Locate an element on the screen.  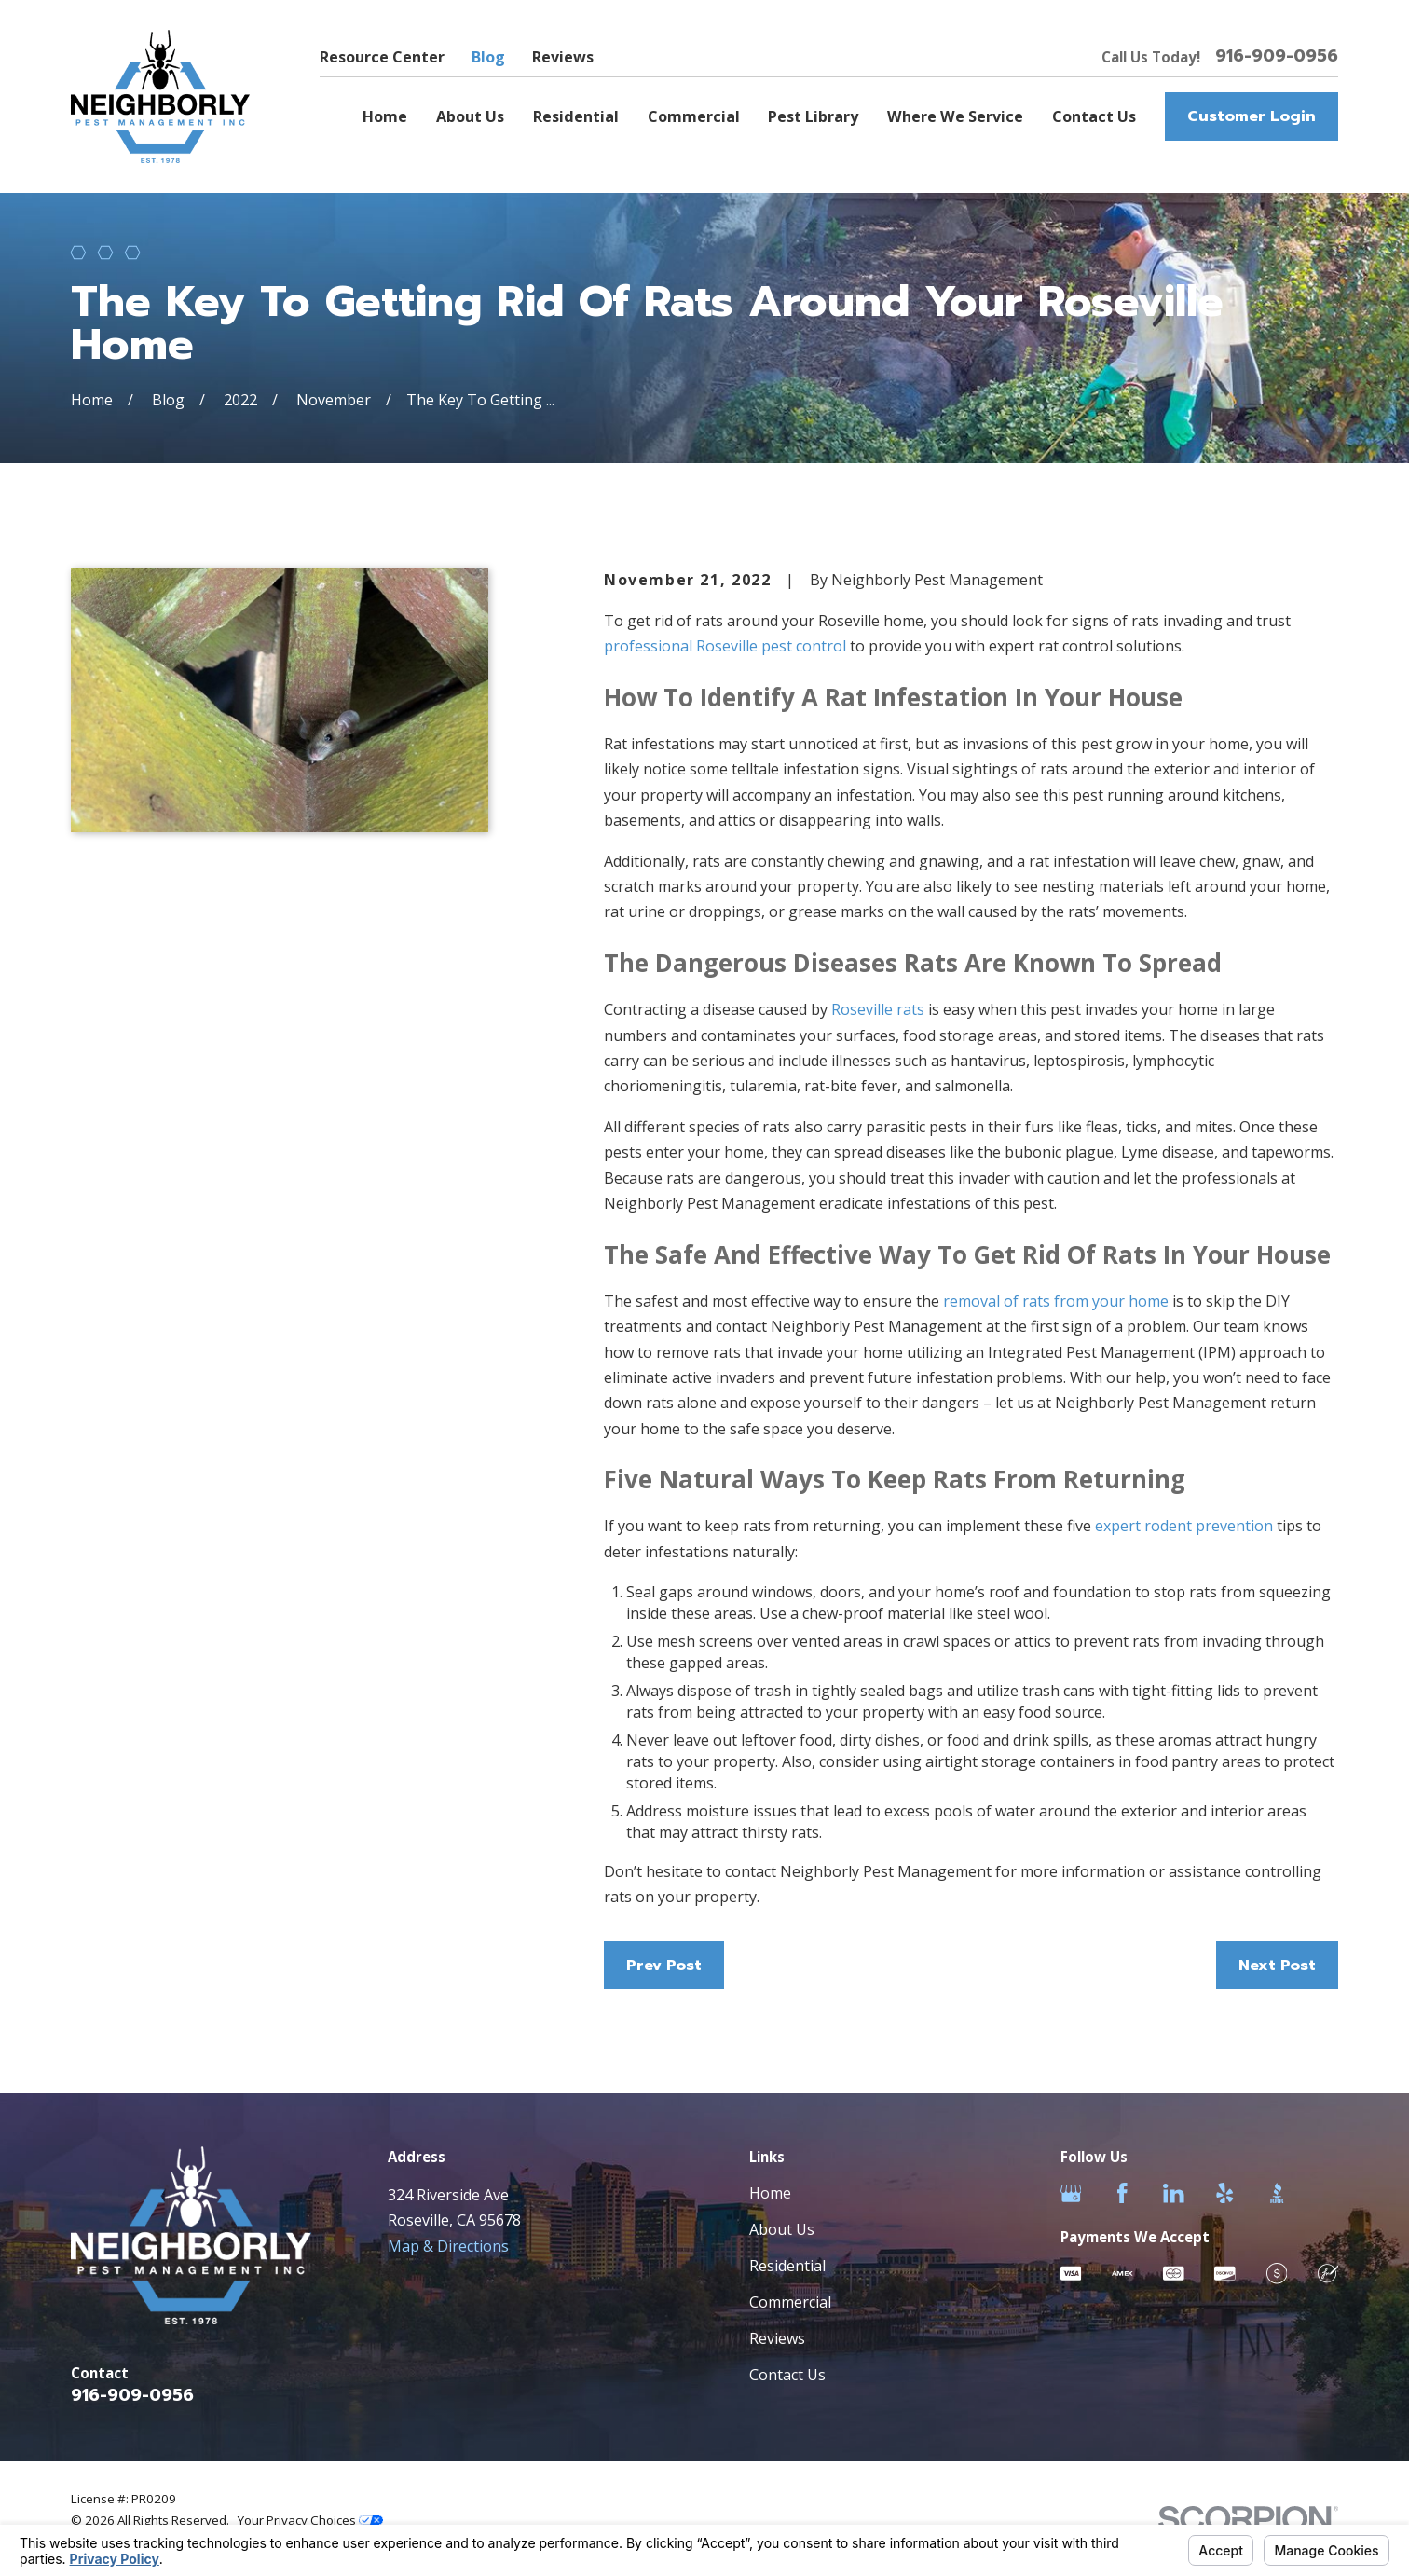
Your Privacy Choices is located at coordinates (310, 2520).